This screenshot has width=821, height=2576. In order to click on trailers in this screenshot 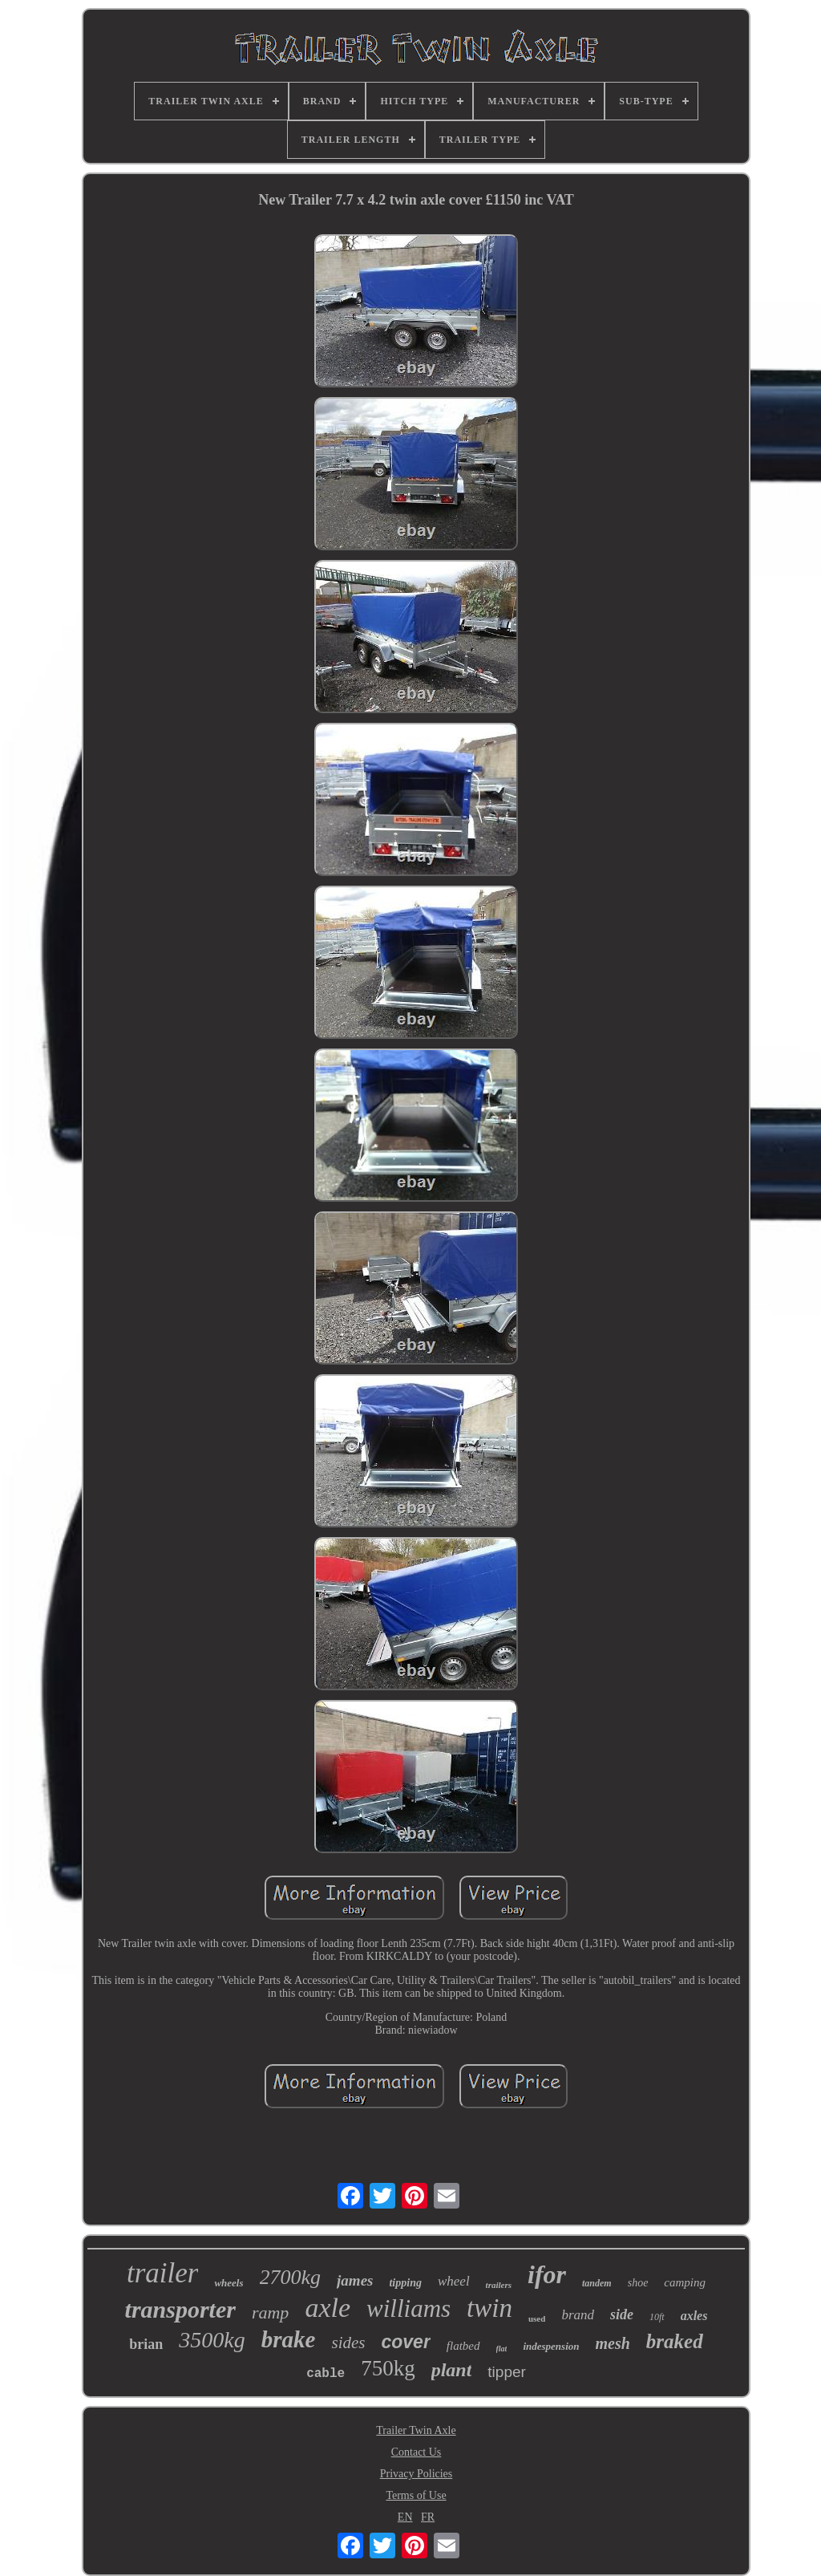, I will do `click(499, 2285)`.